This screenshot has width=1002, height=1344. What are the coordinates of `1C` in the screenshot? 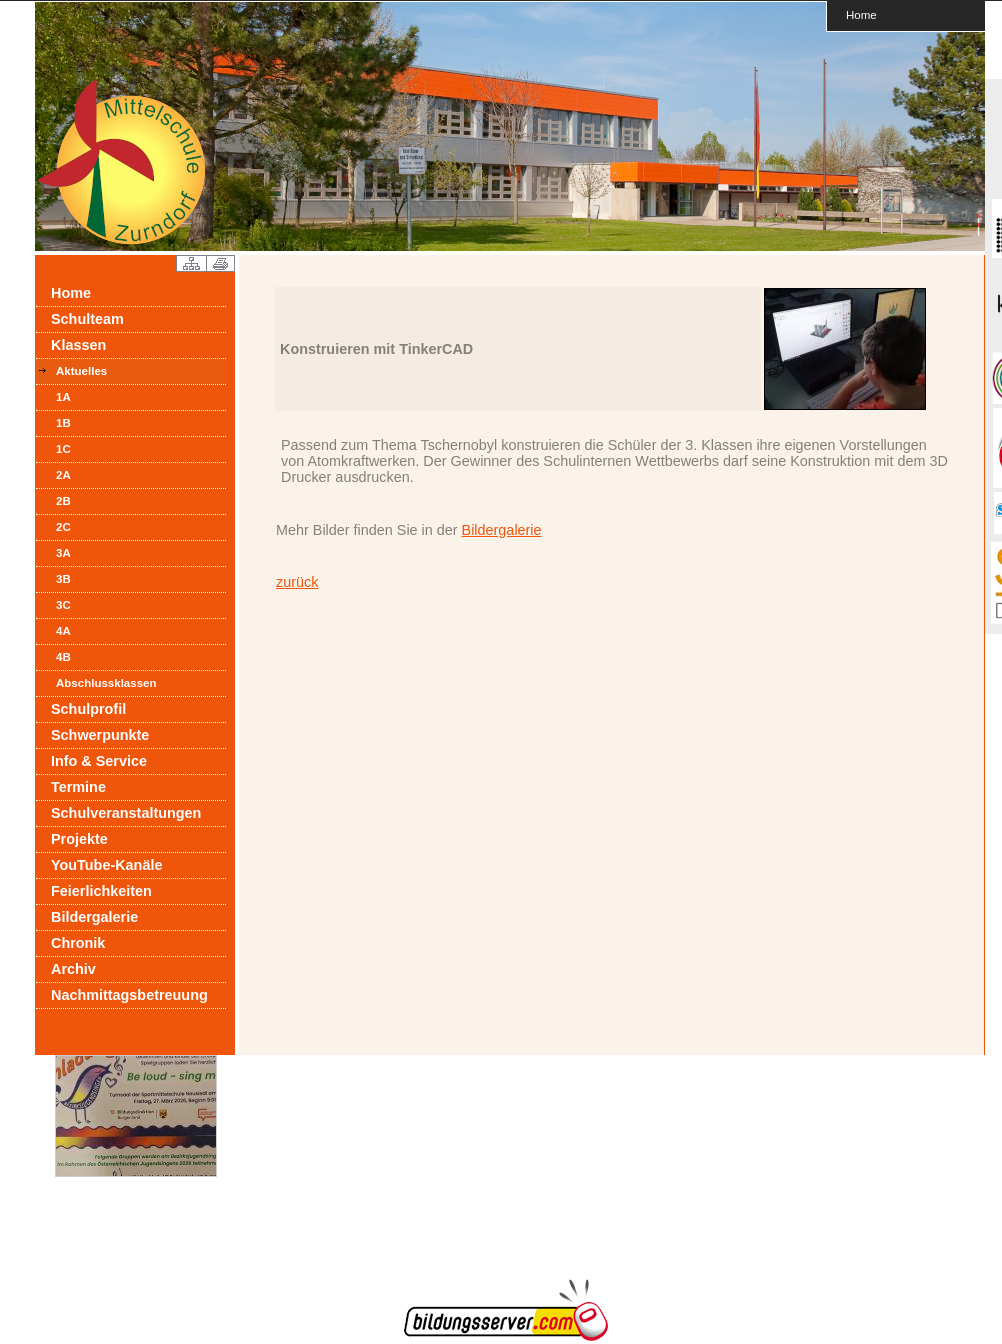 It's located at (63, 449).